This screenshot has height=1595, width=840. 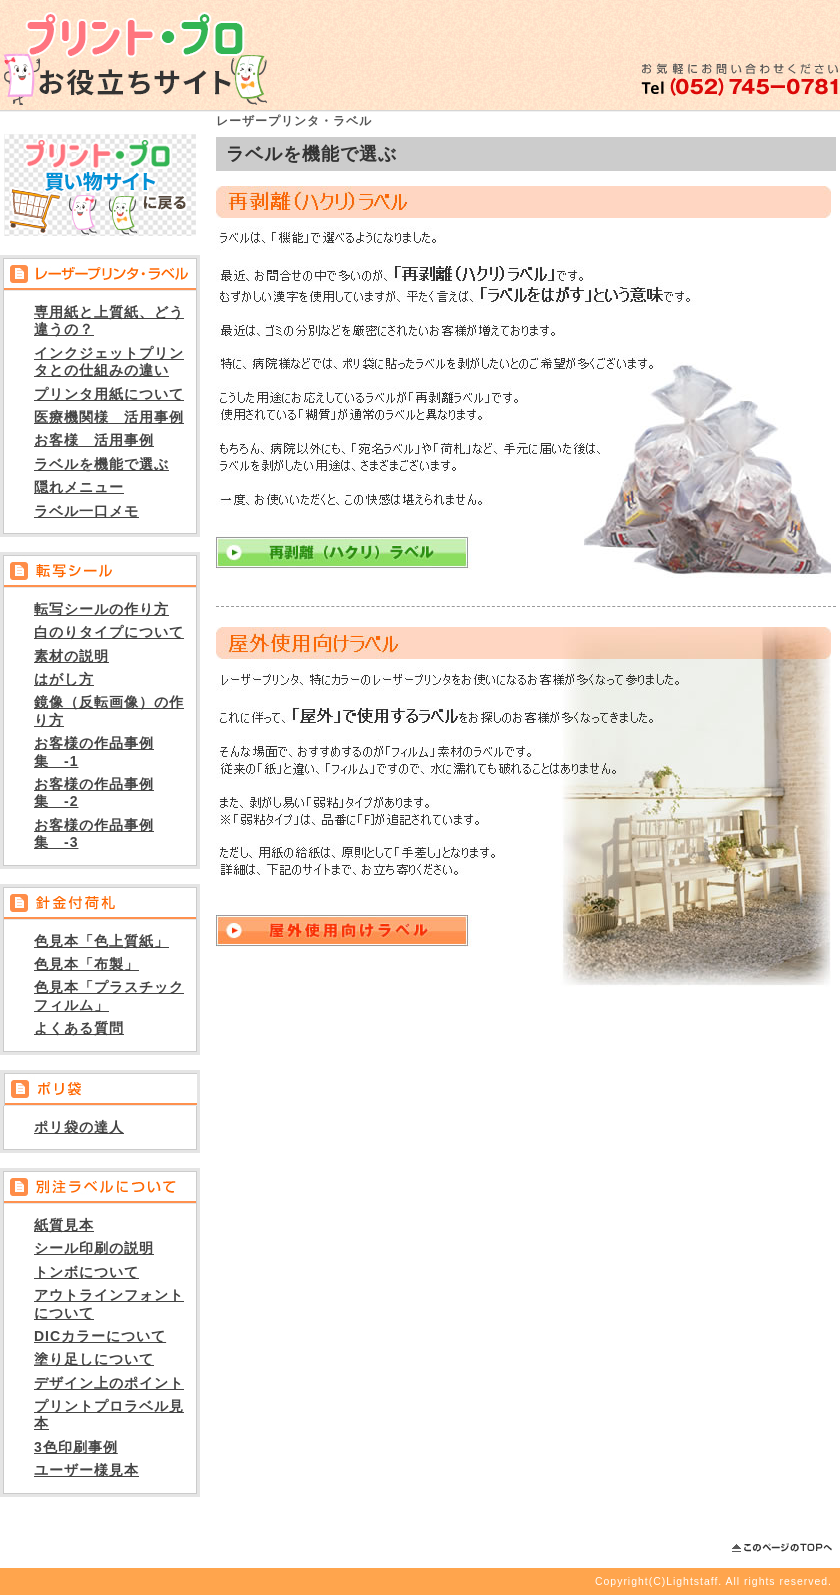 I want to click on 転写シールの作り方, so click(x=101, y=609).